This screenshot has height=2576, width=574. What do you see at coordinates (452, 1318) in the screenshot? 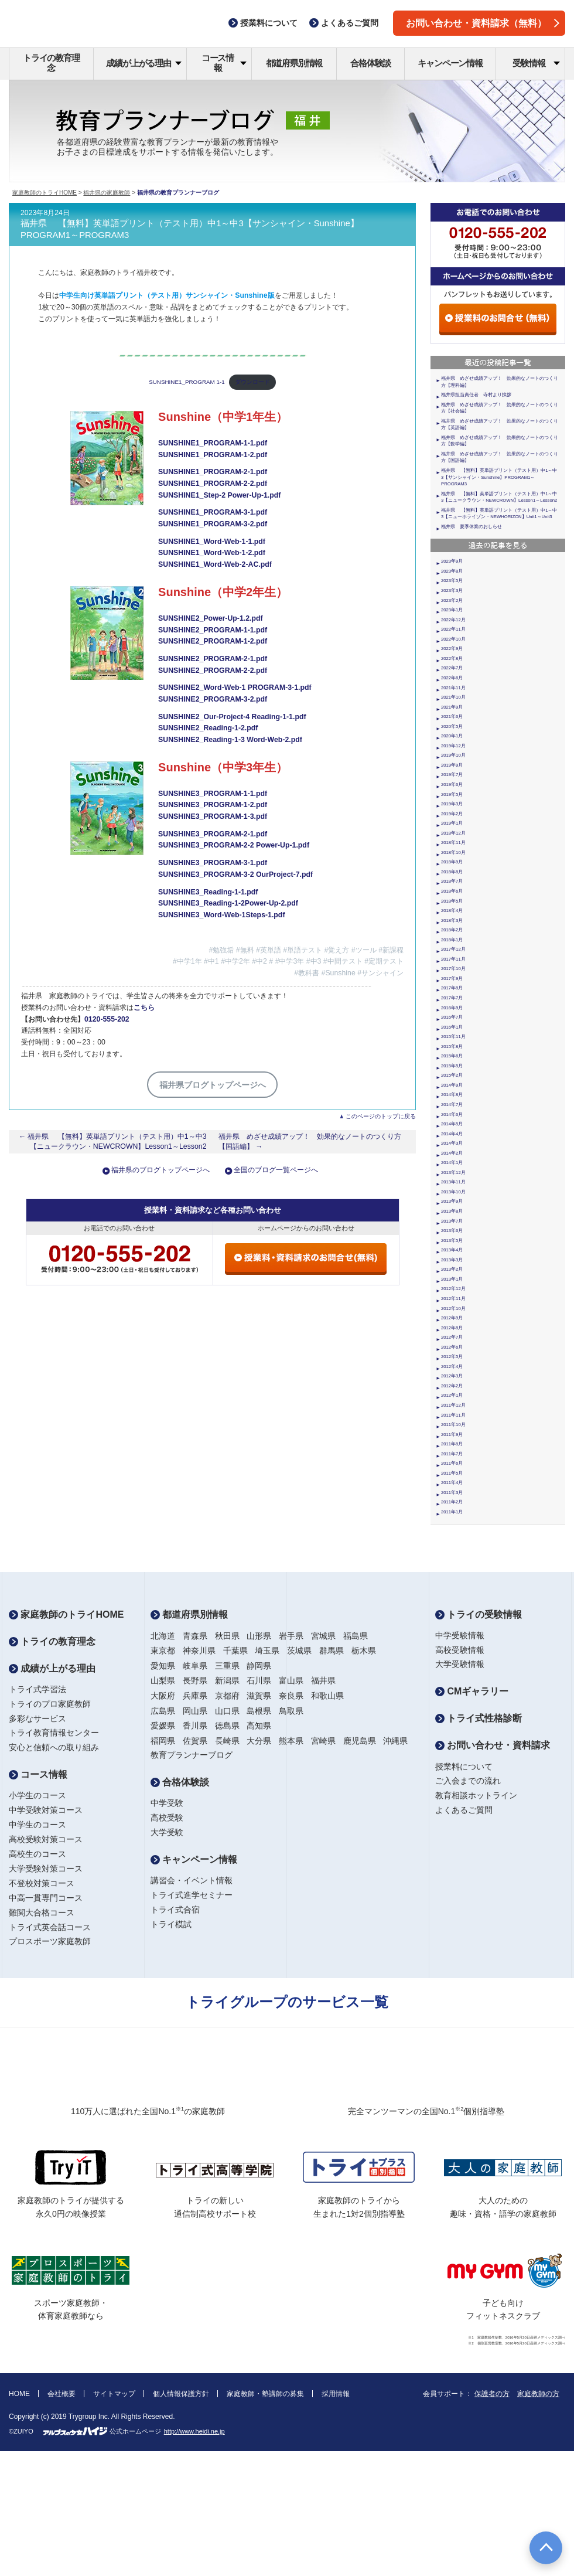
I see `2012年9月` at bounding box center [452, 1318].